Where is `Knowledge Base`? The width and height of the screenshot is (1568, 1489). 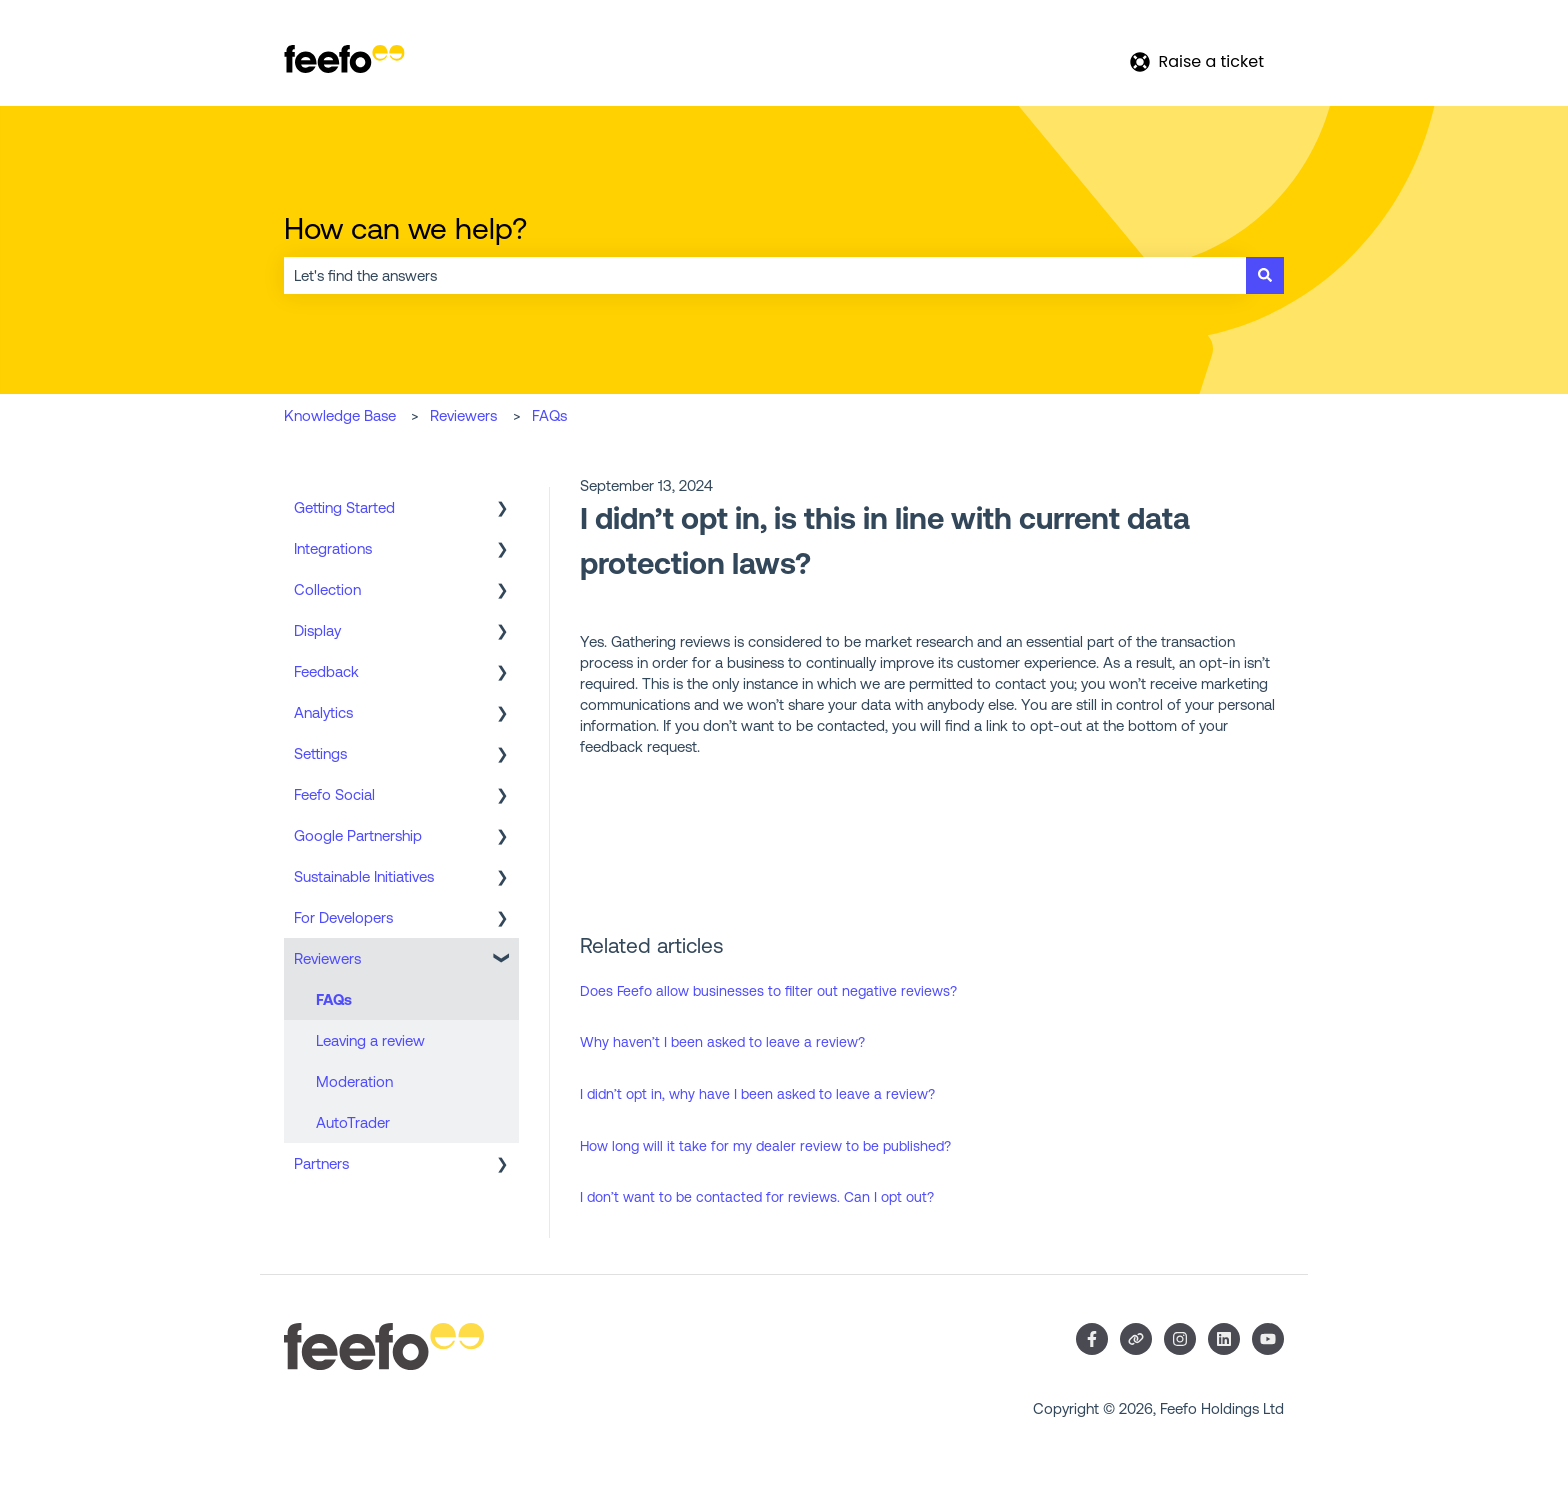 Knowledge Base is located at coordinates (340, 415).